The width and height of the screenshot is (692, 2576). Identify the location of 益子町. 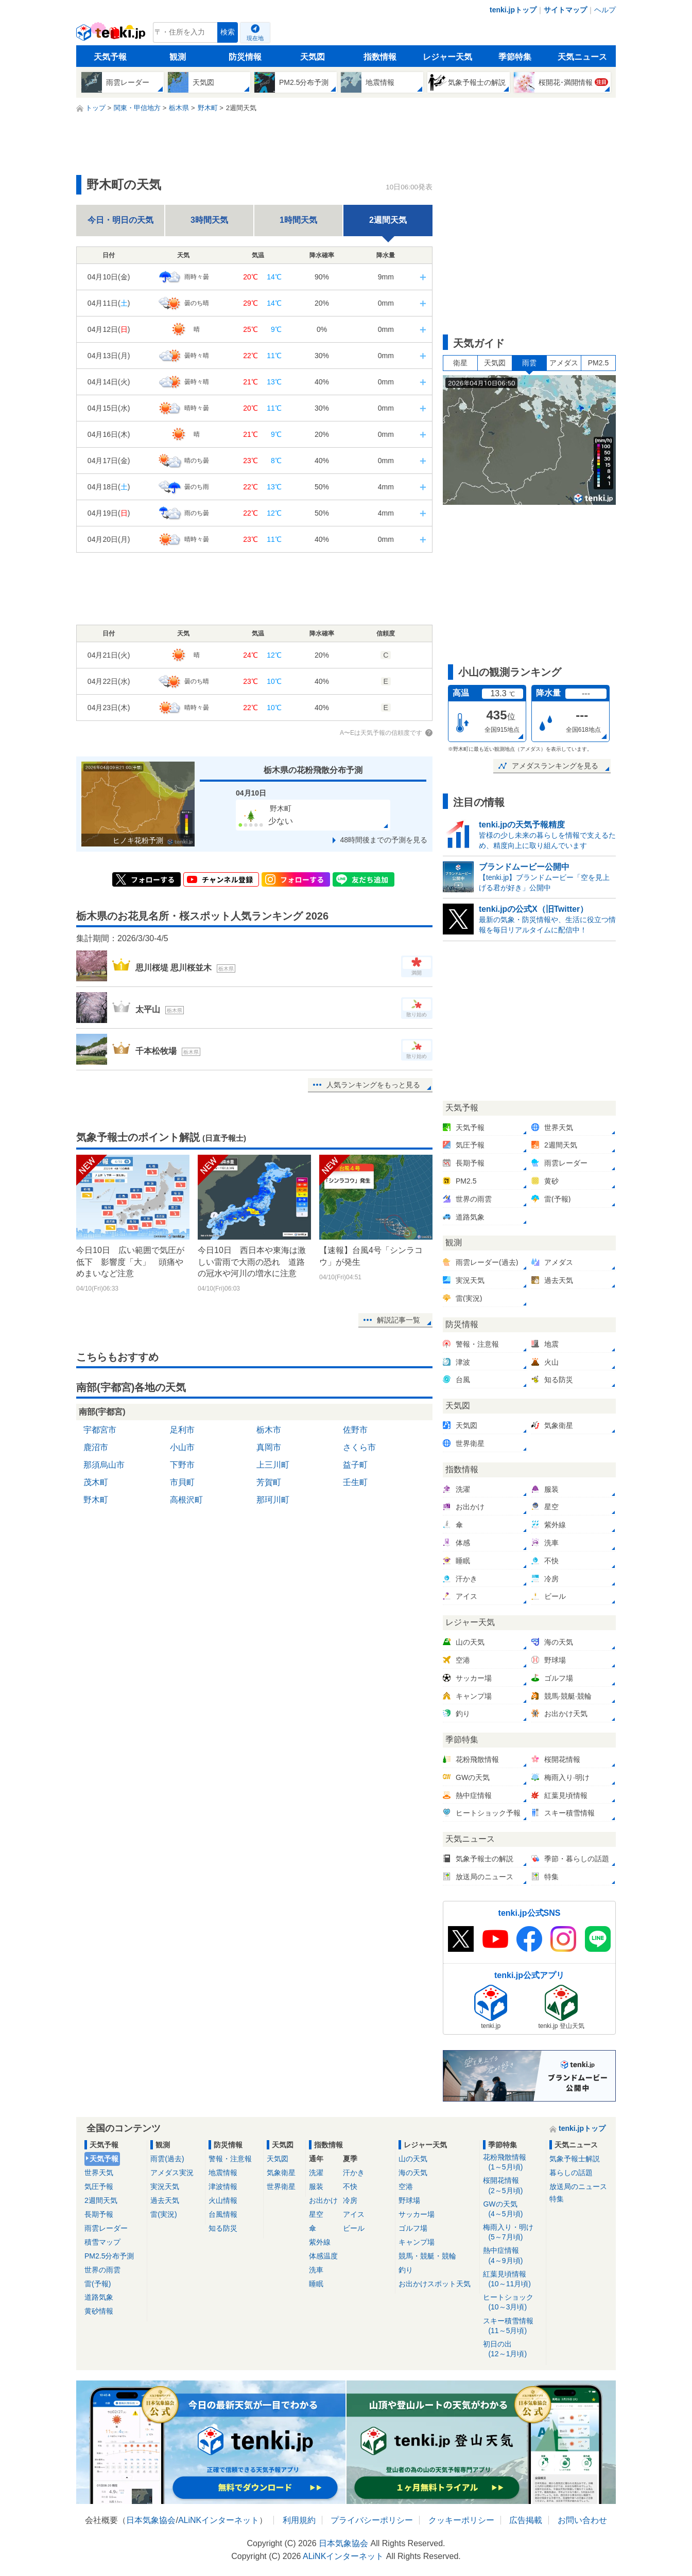
(355, 1464).